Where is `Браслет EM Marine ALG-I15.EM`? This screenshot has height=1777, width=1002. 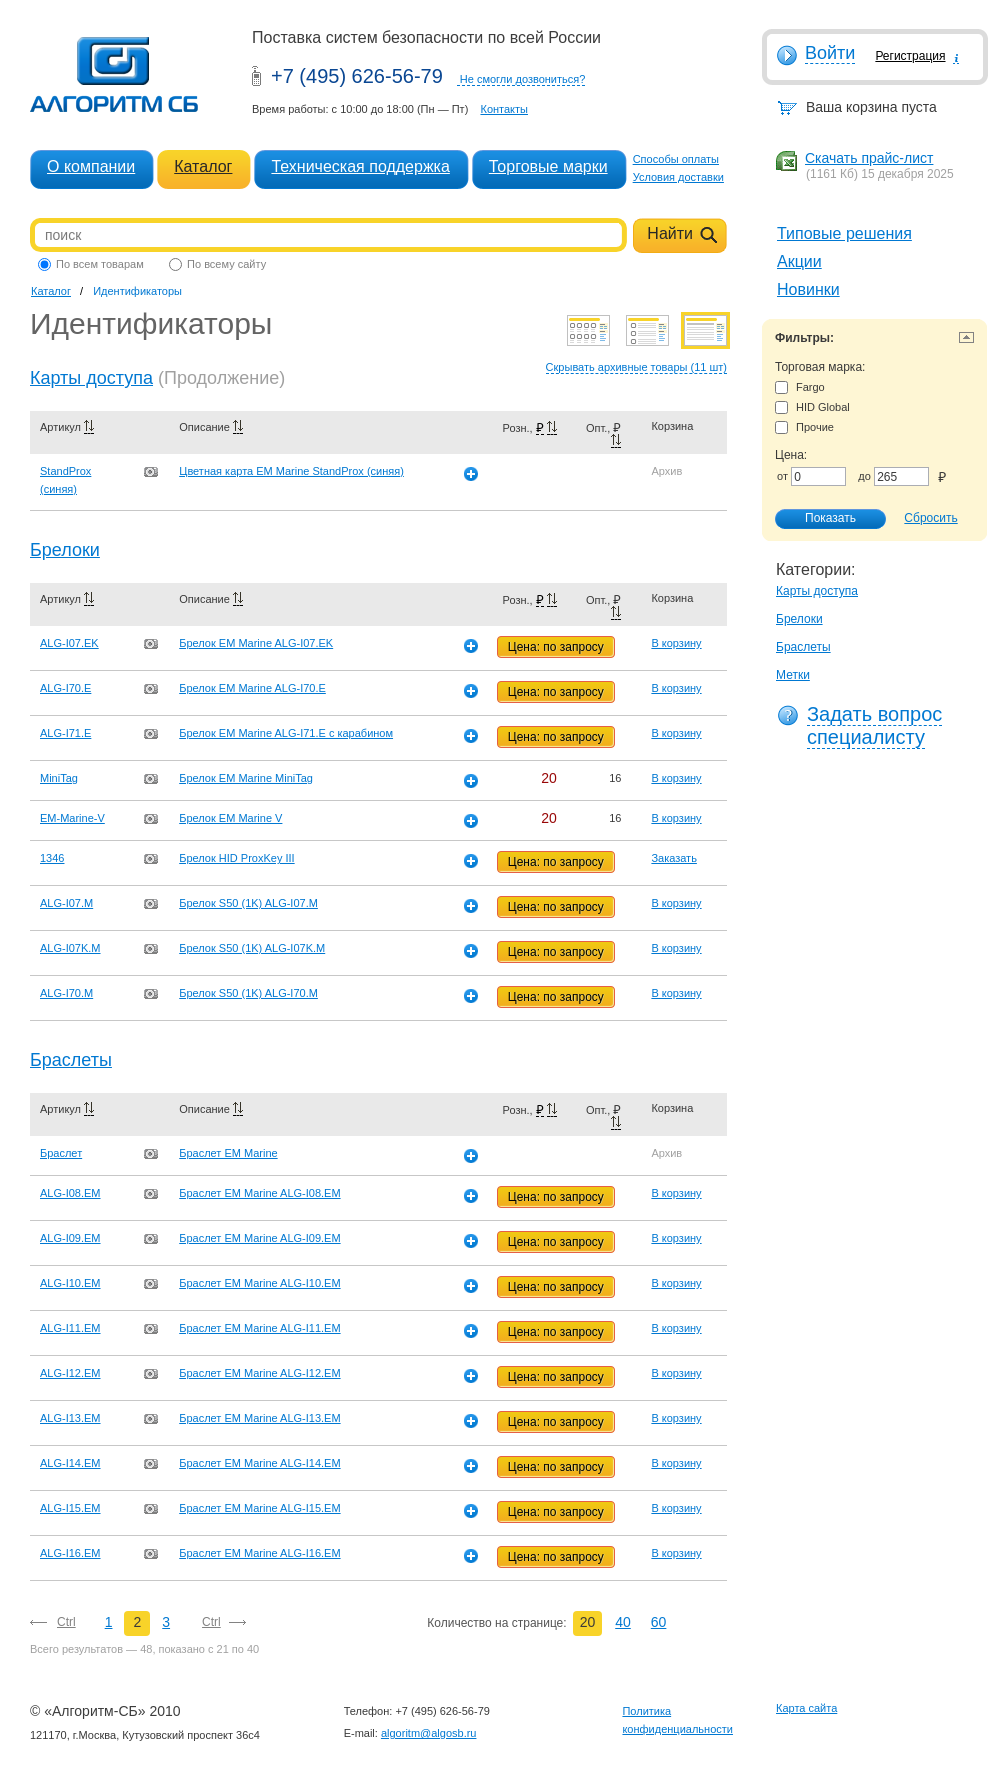
Браслет EM Marine ALG-I15.EM is located at coordinates (259, 1508).